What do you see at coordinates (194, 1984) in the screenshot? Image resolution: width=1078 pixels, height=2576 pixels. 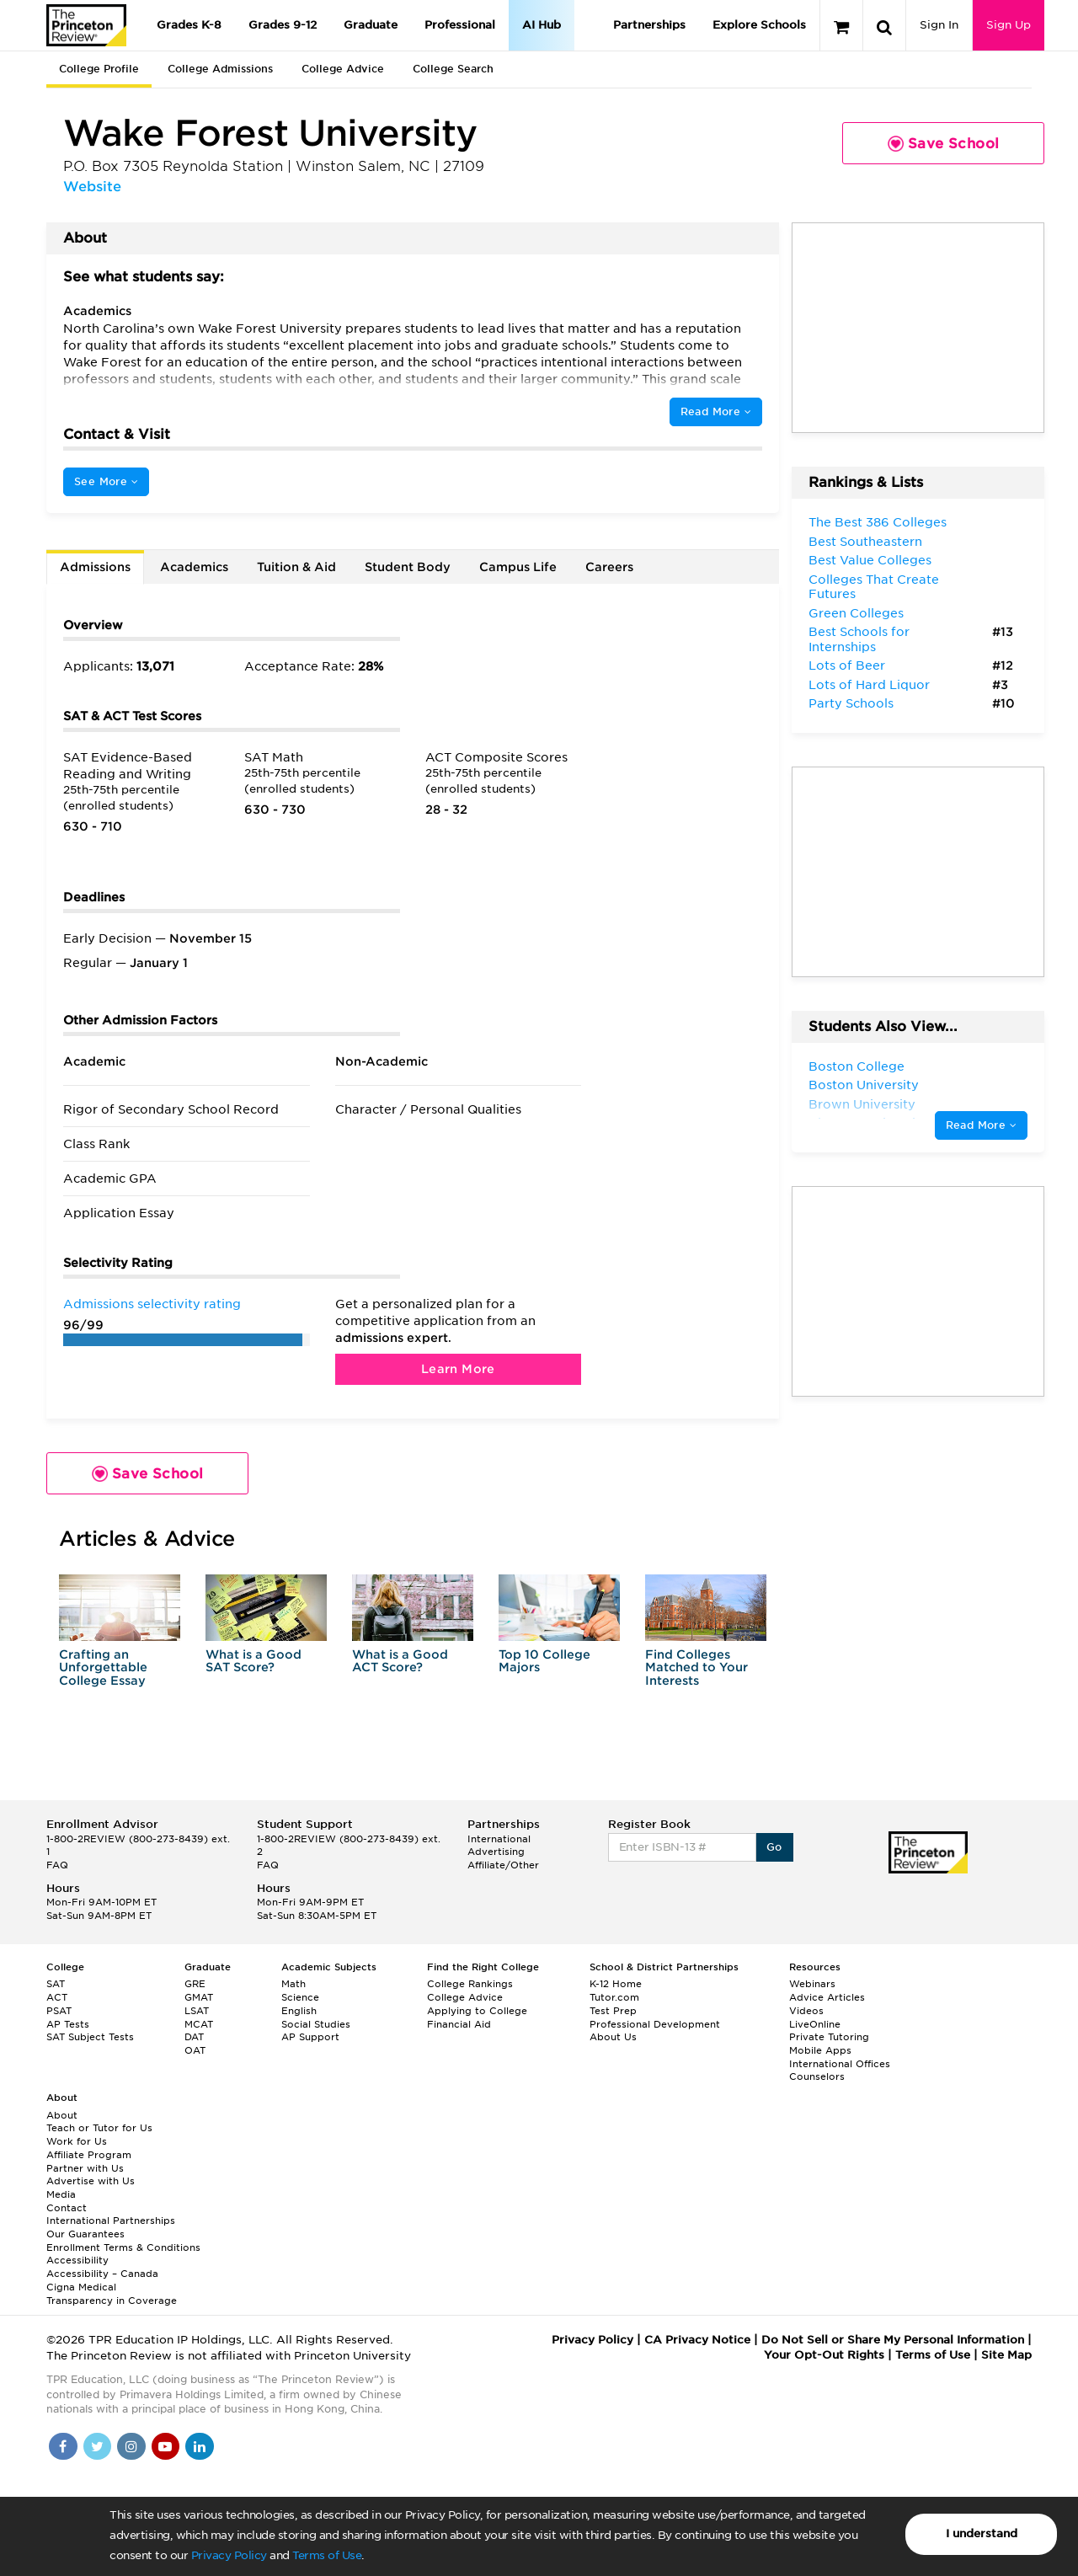 I see `GRE` at bounding box center [194, 1984].